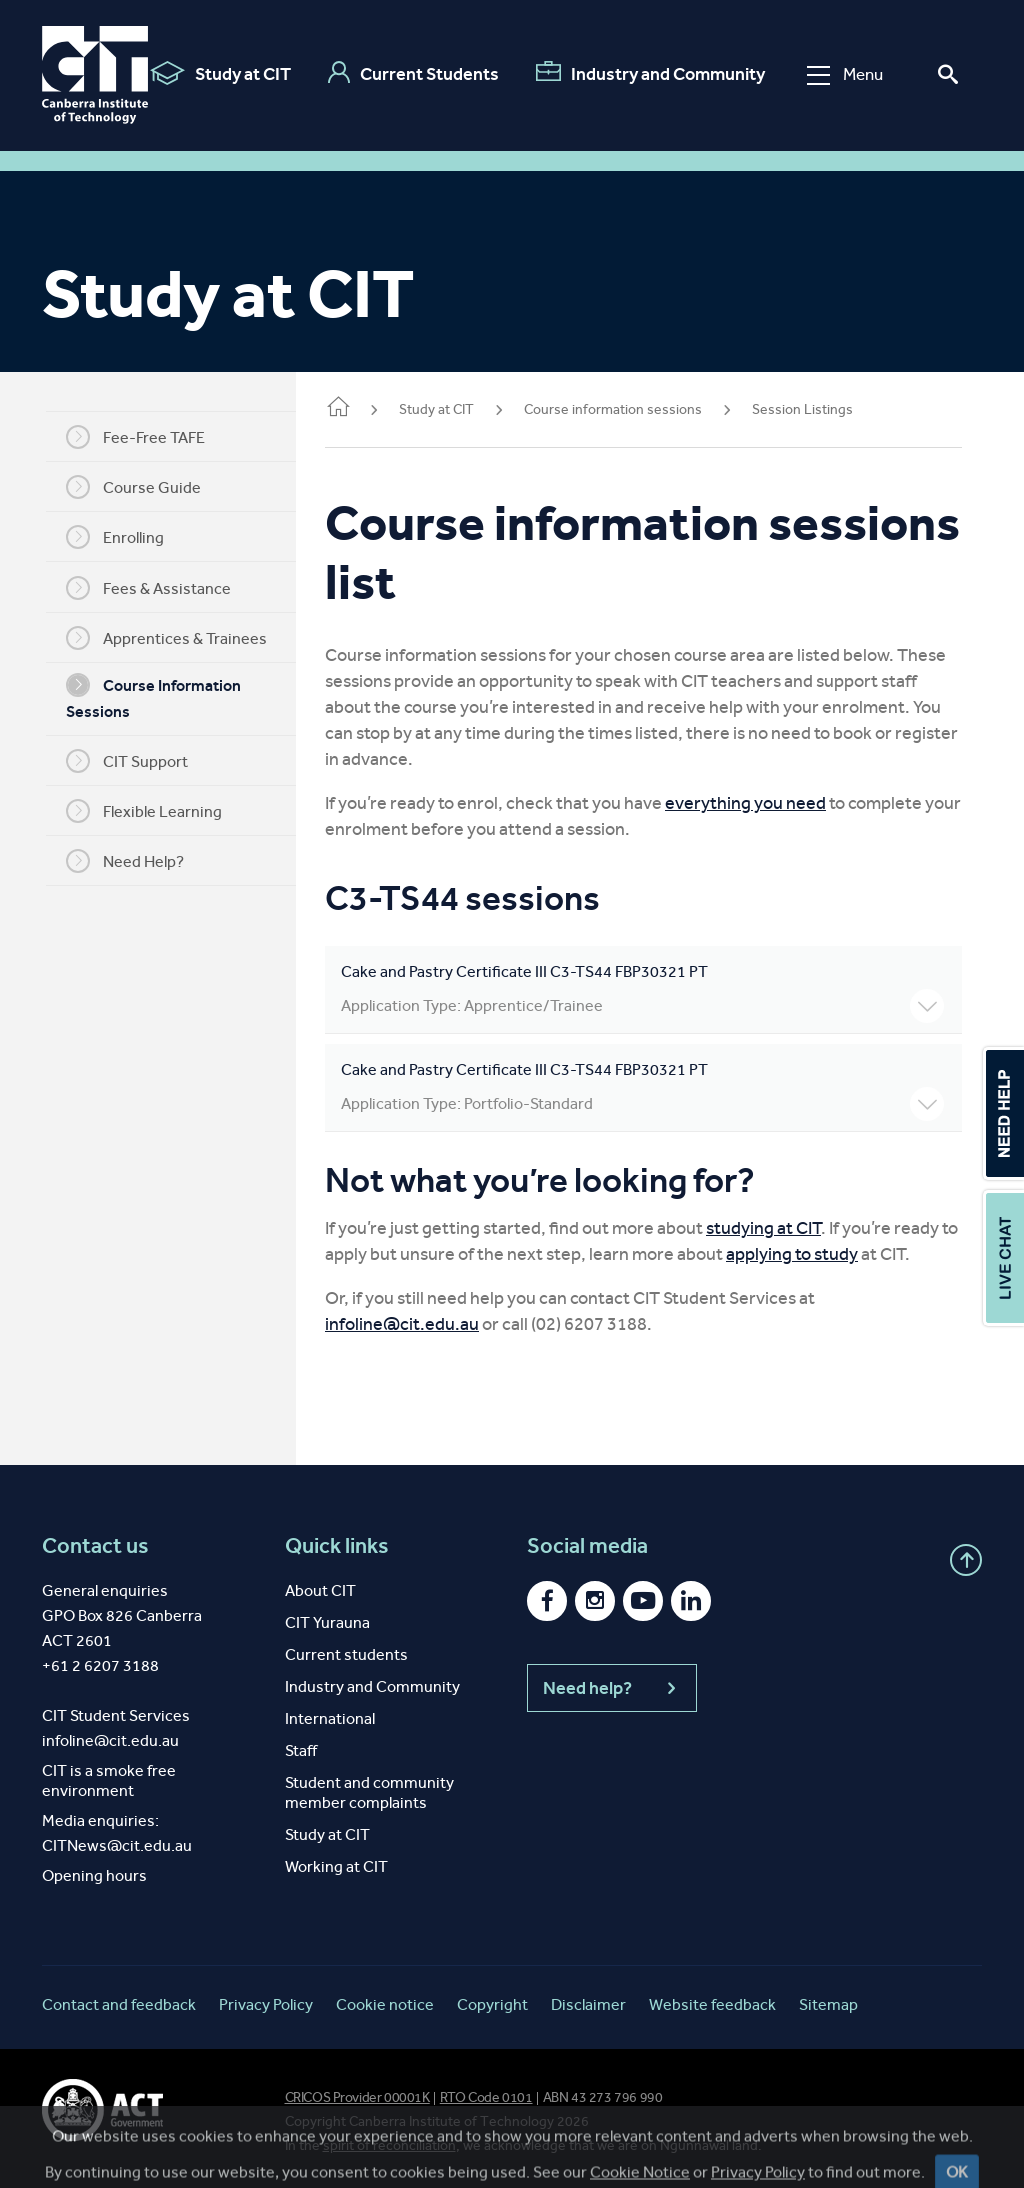  Describe the element at coordinates (845, 74) in the screenshot. I see `Menu` at that location.